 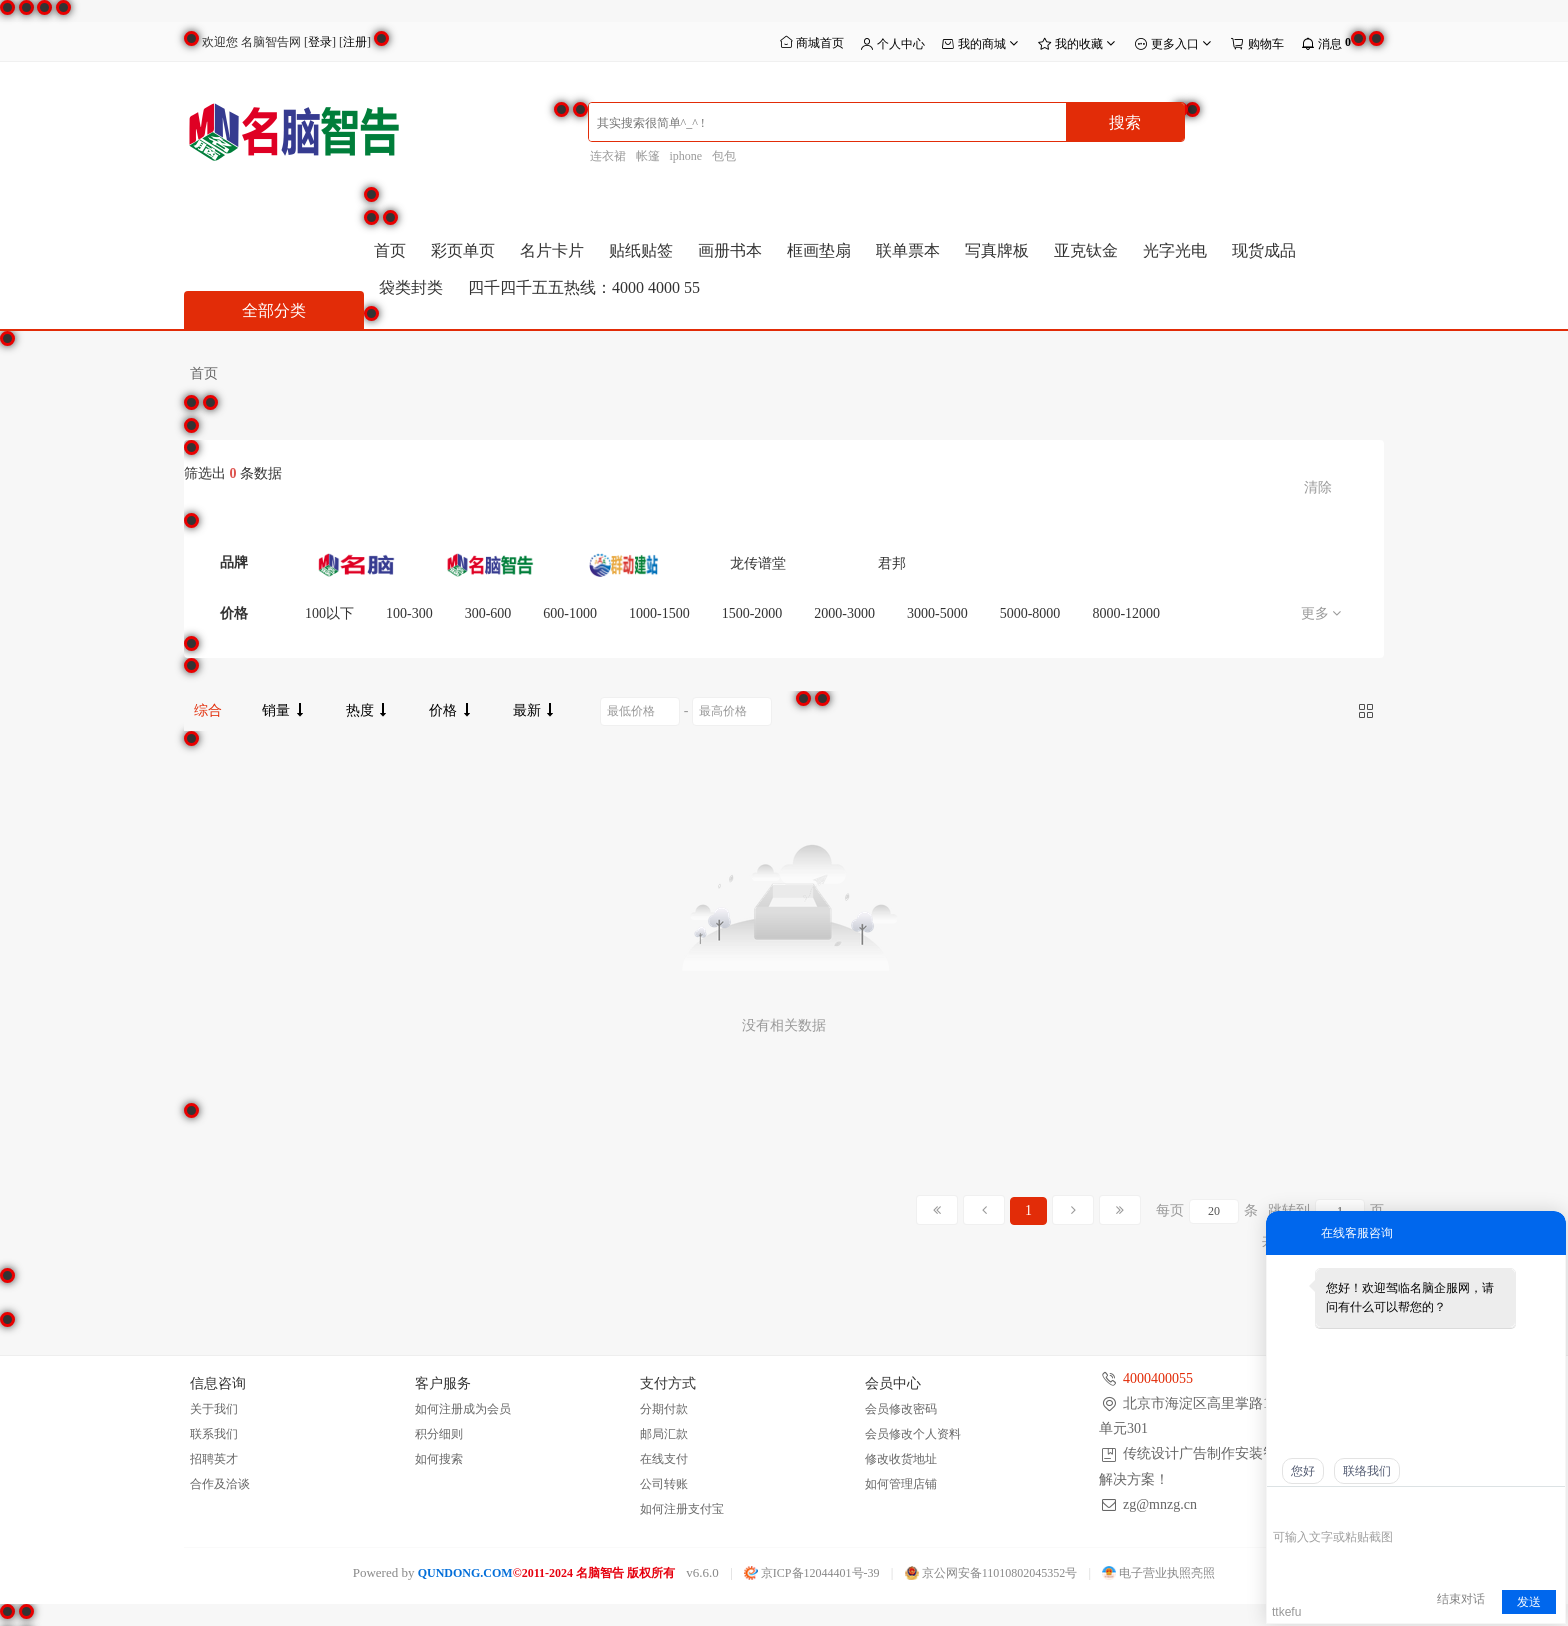 I want to click on 框画垫扇, so click(x=819, y=250).